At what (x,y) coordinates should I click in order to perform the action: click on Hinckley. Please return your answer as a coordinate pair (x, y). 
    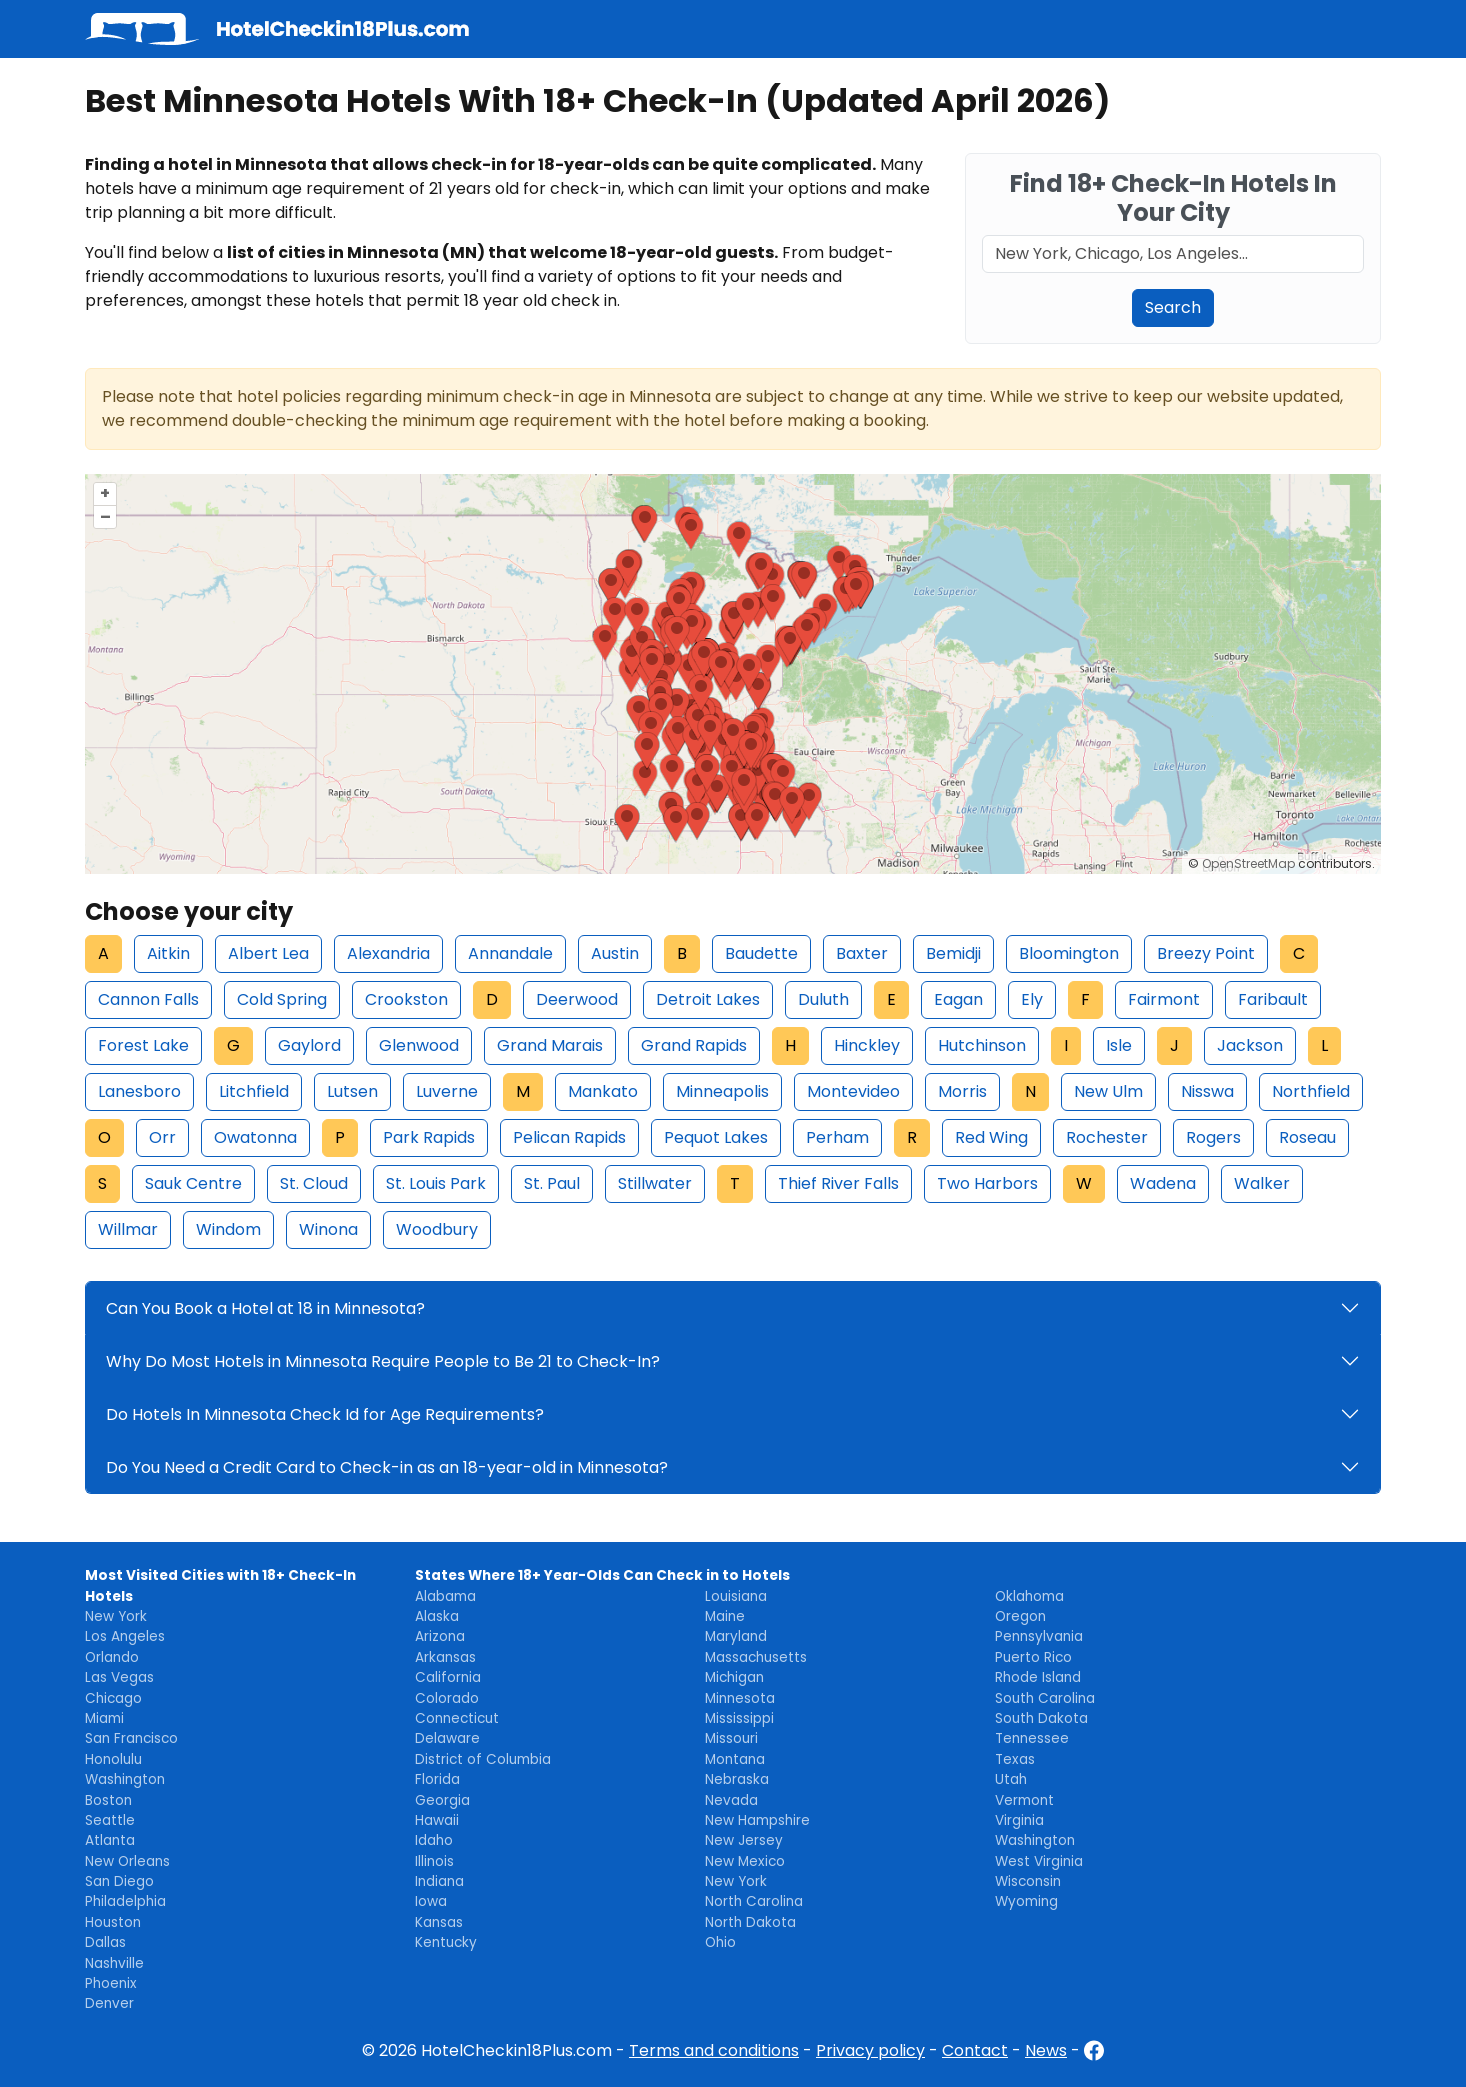
    Looking at the image, I should click on (867, 1045).